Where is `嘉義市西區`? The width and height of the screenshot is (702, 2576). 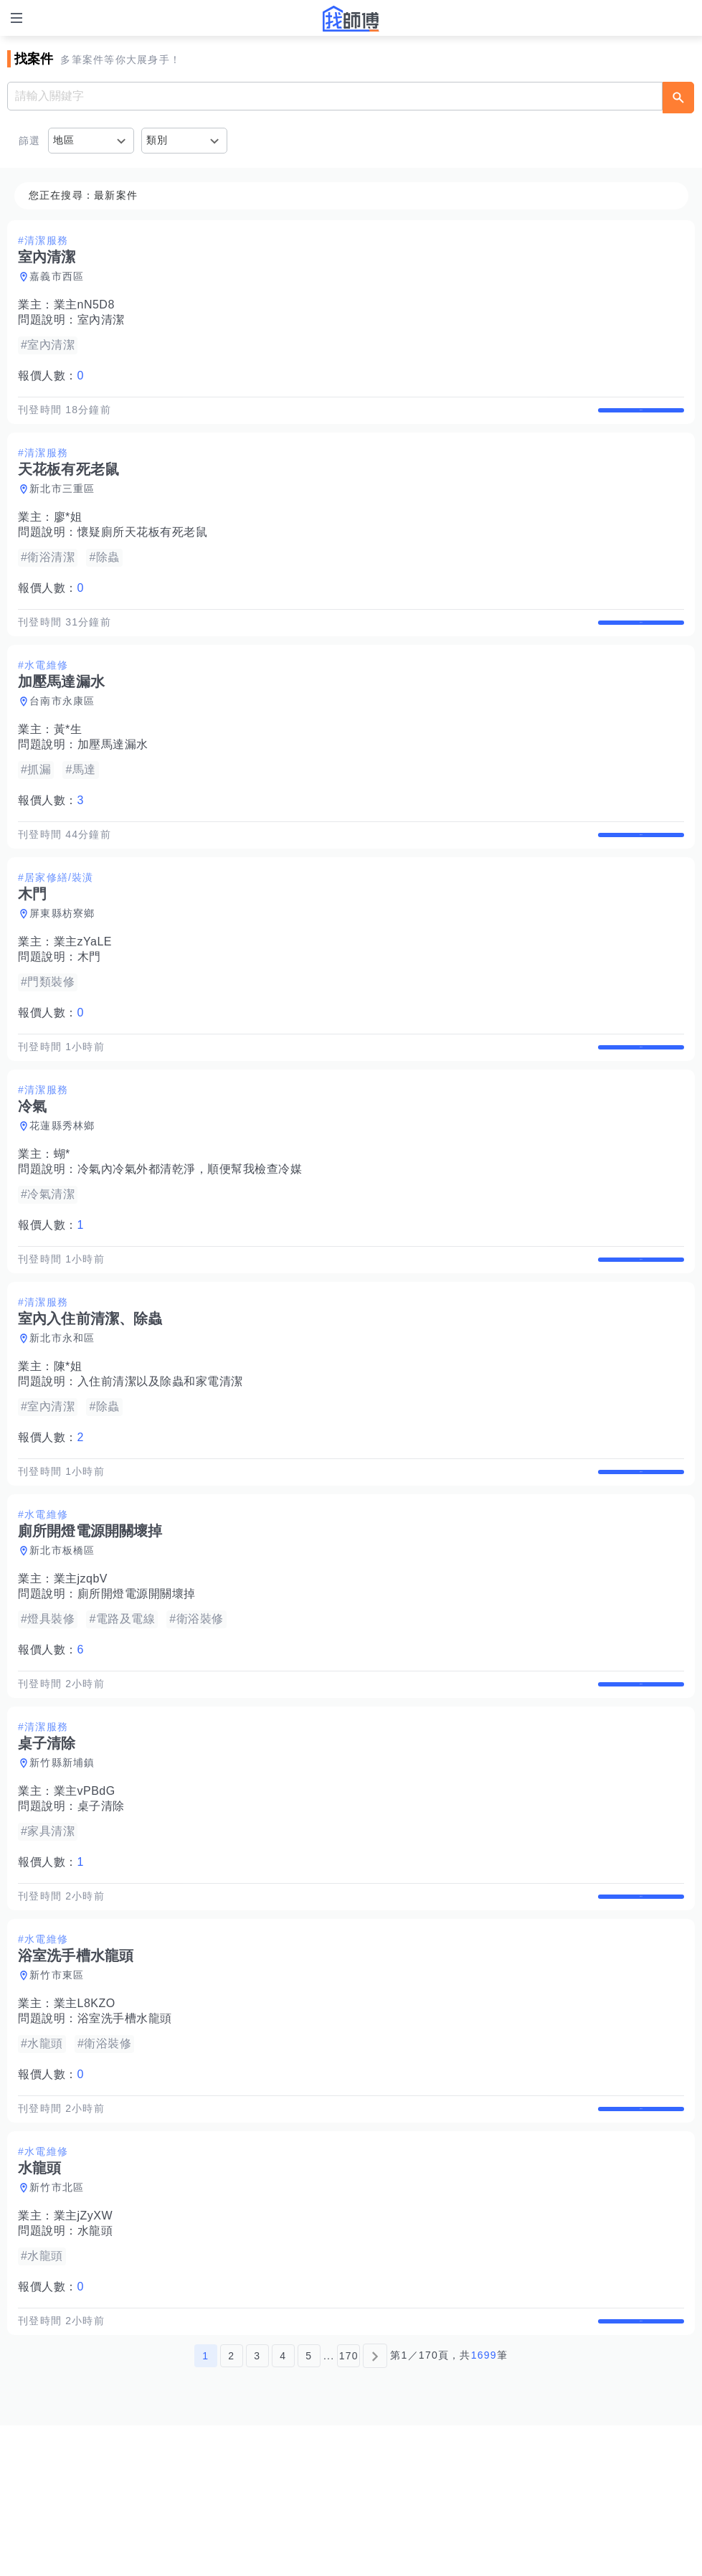 嘉義市西區 is located at coordinates (56, 276).